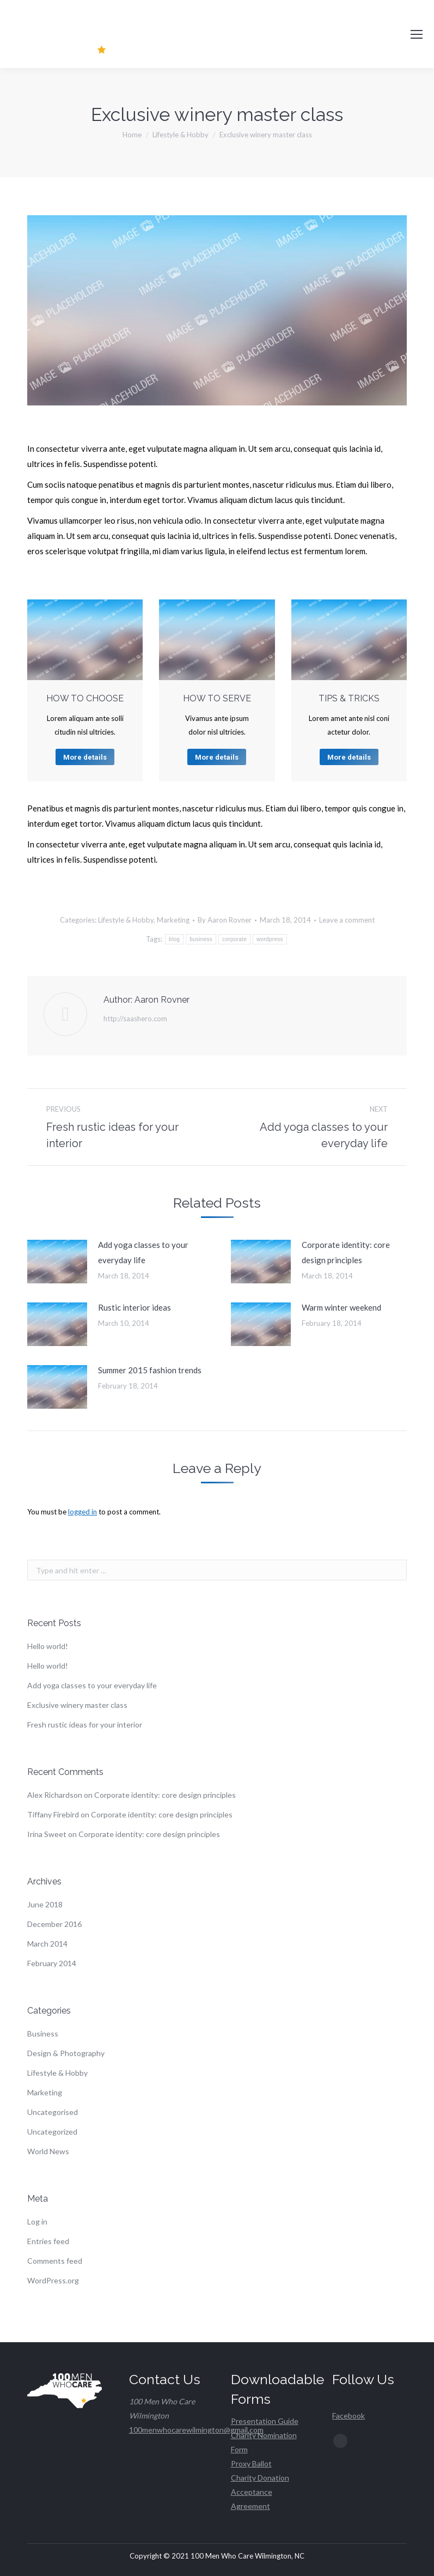 This screenshot has height=2576, width=434. Describe the element at coordinates (341, 1307) in the screenshot. I see `Warm winter weekend` at that location.